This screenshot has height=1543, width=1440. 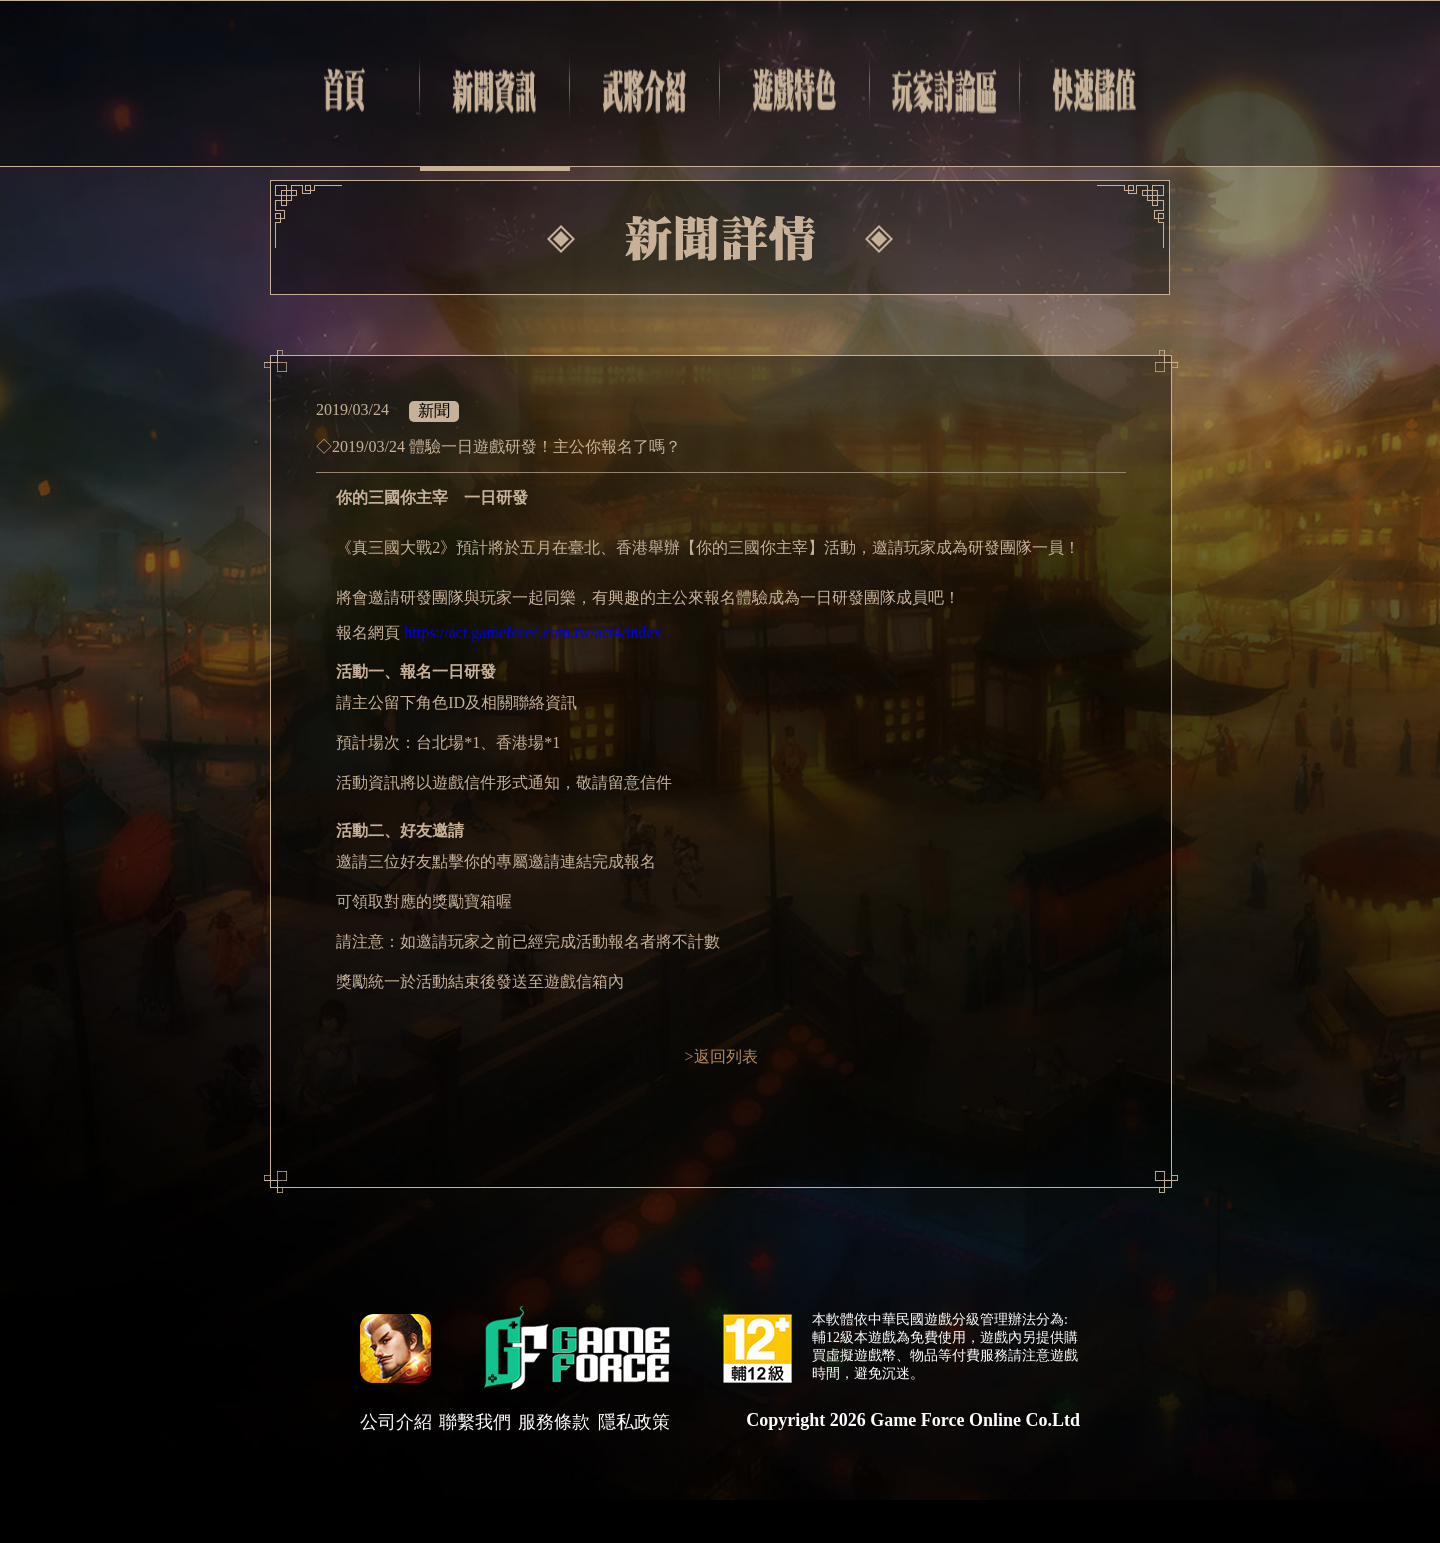 I want to click on 服務條款, so click(x=554, y=1422).